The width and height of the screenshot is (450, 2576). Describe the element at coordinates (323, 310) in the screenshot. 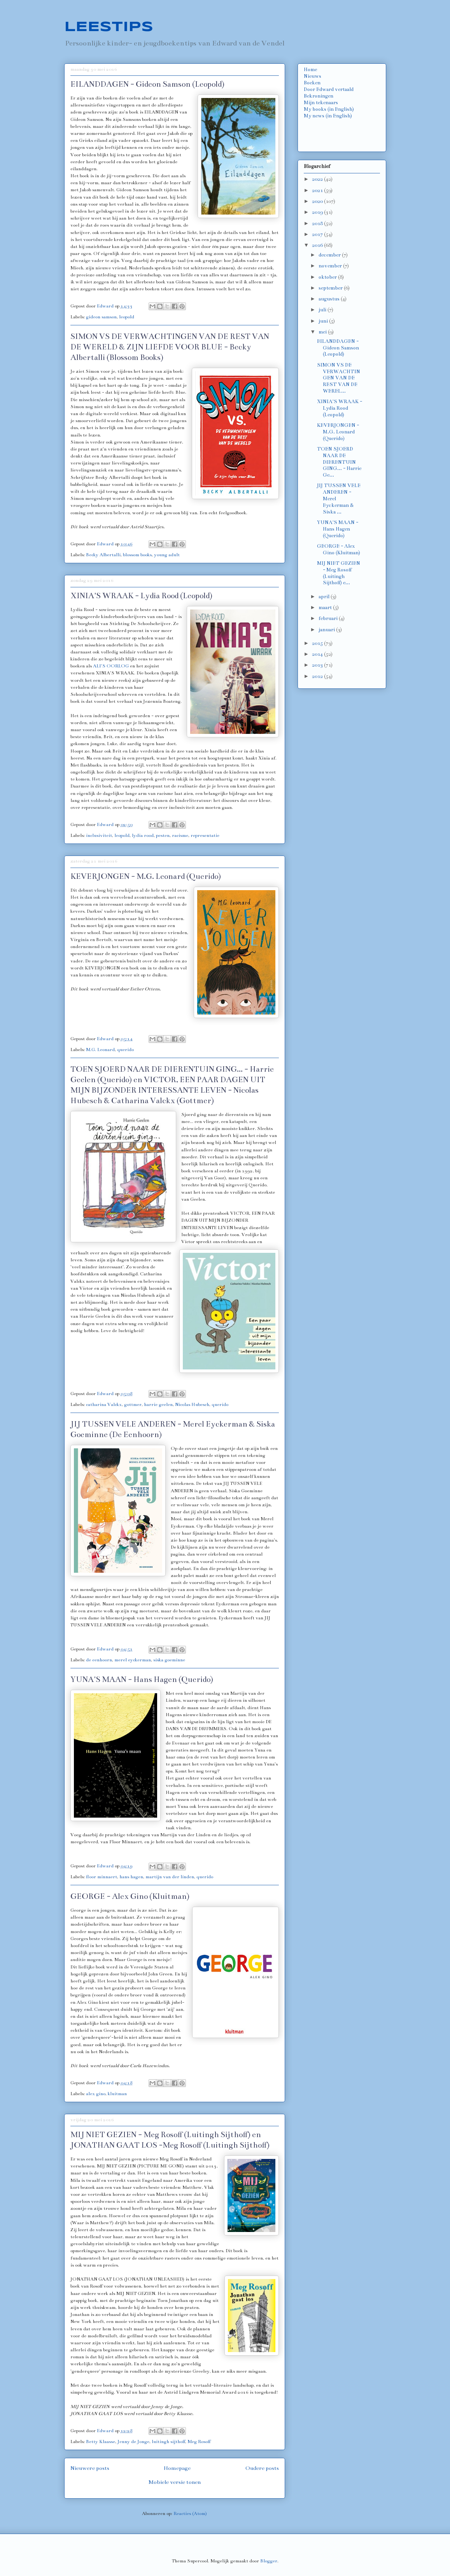

I see `juli` at that location.